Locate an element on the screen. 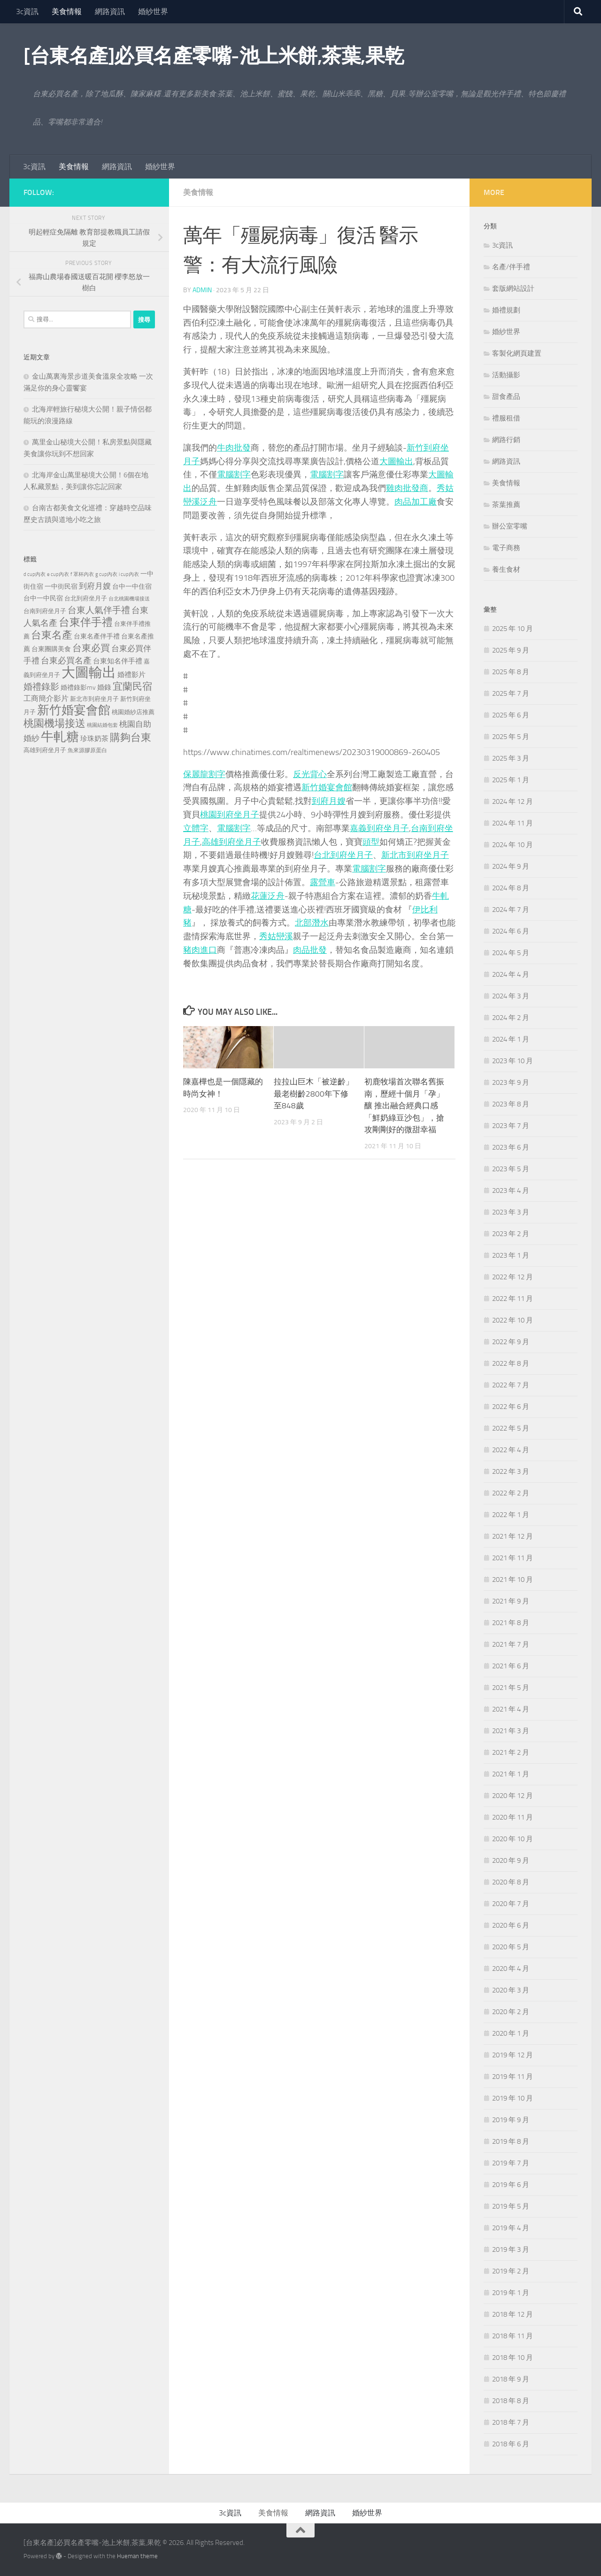 This screenshot has height=2576, width=601. 露營車 is located at coordinates (322, 882).